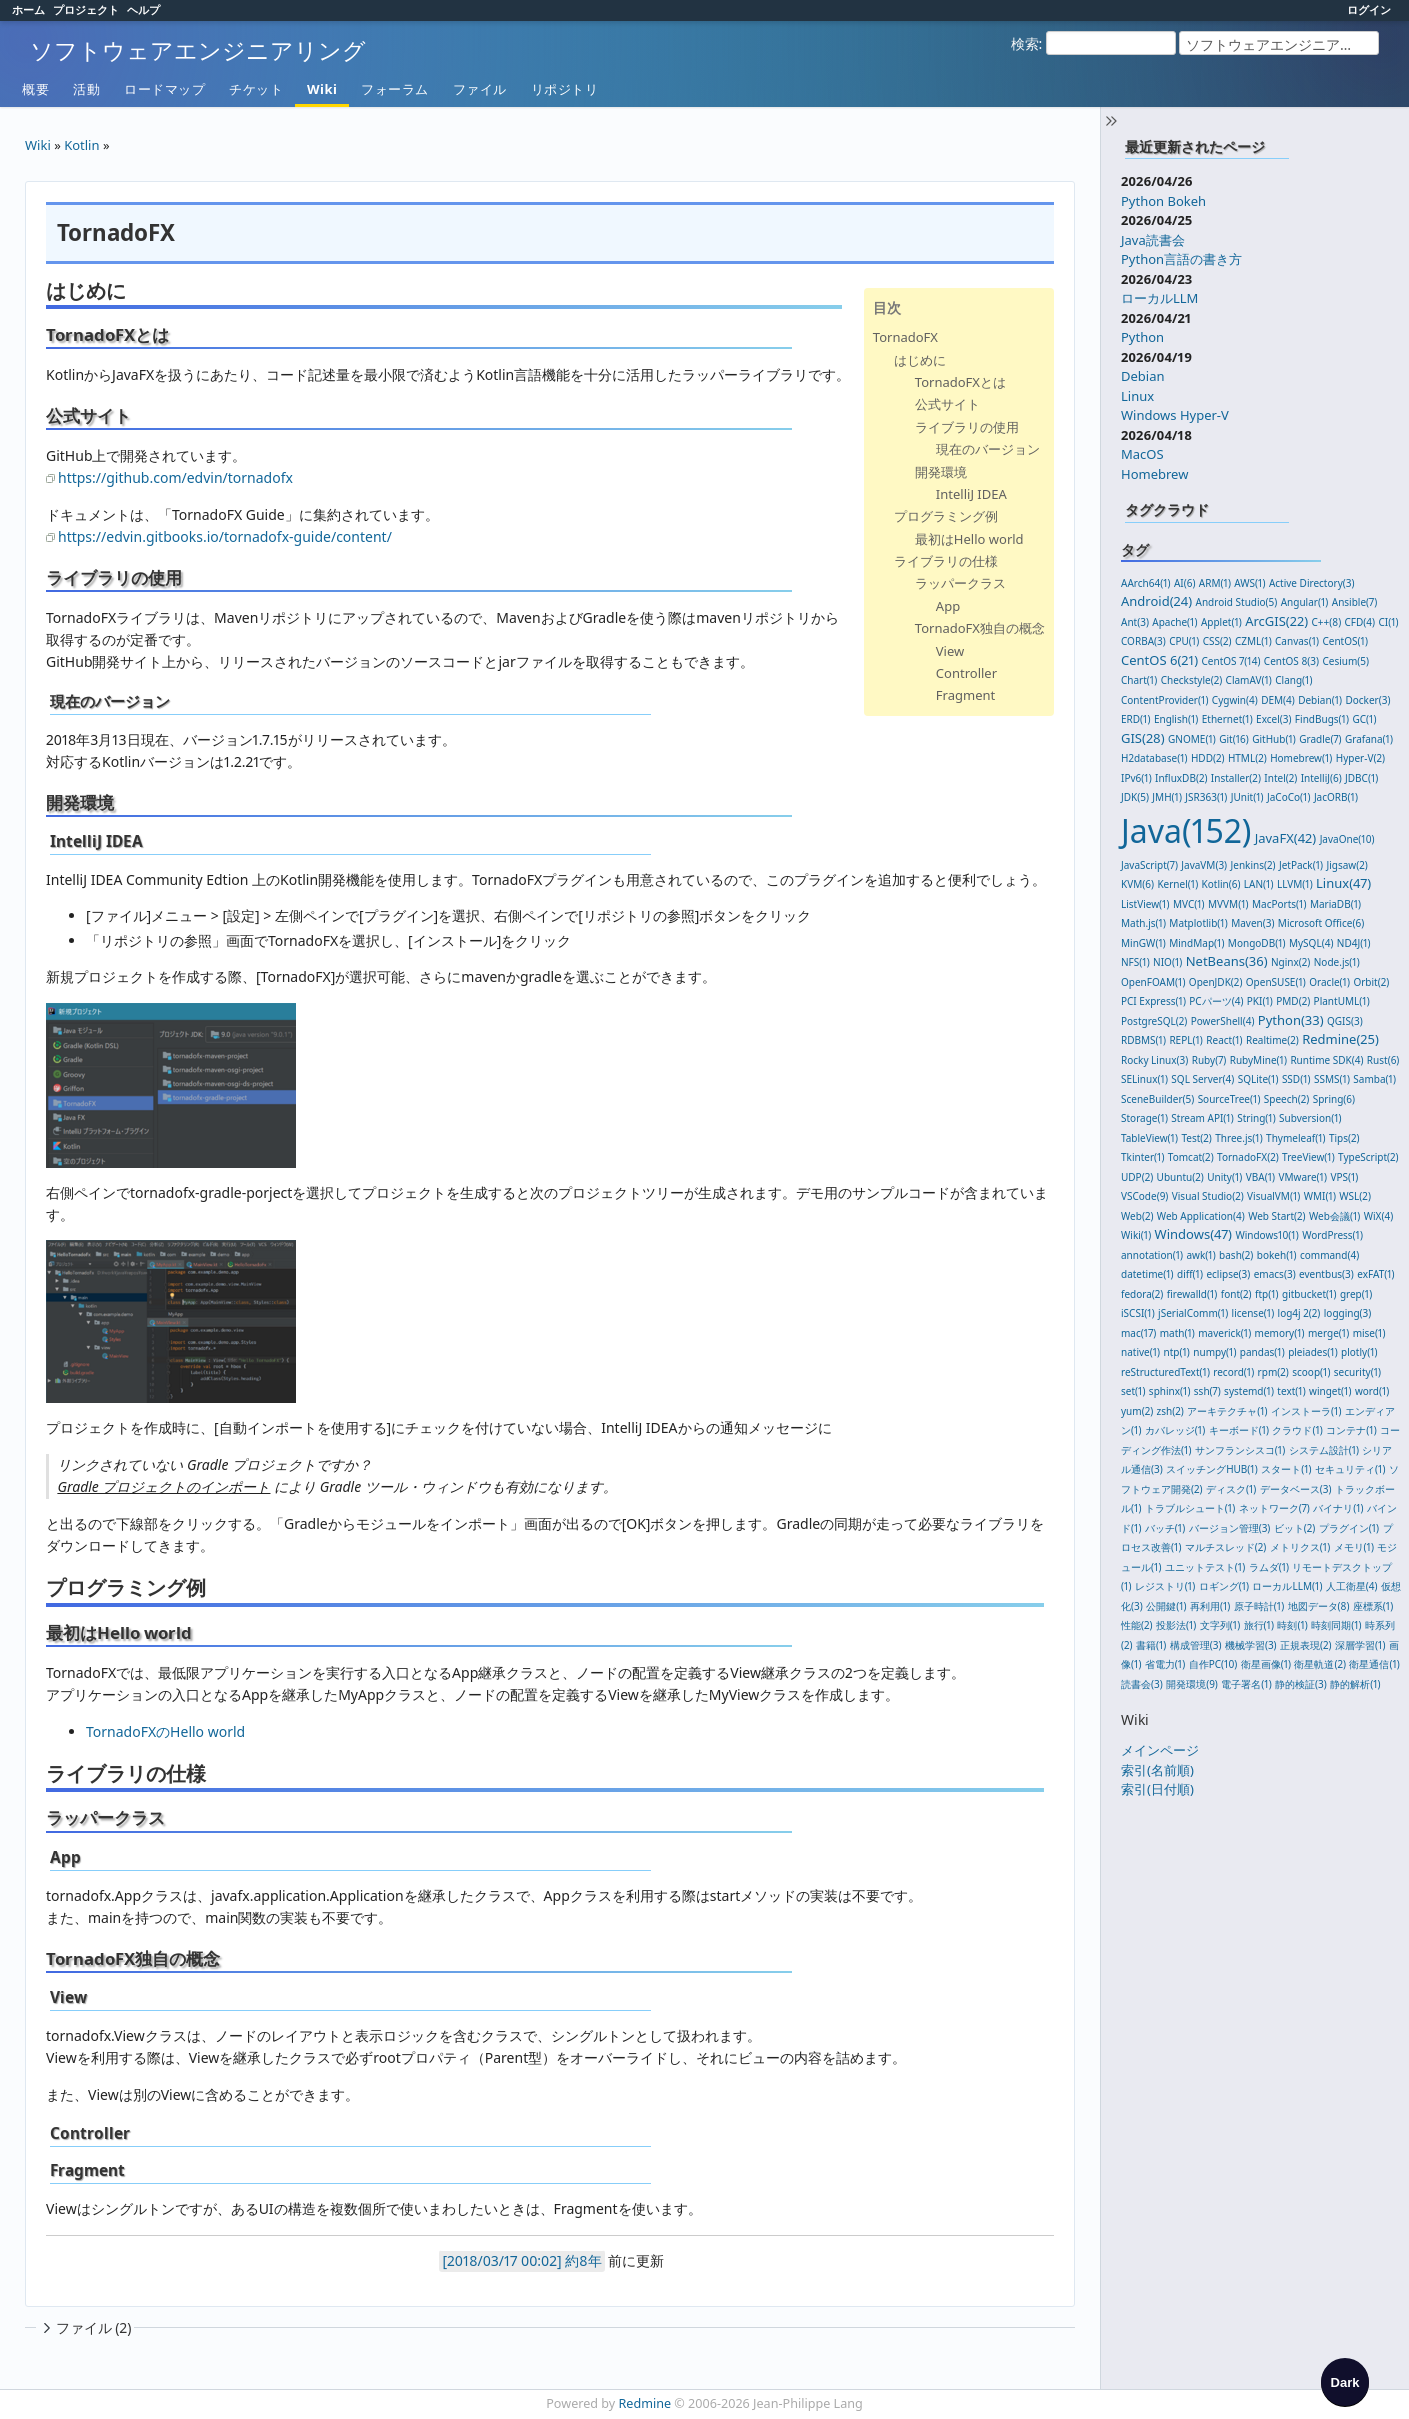  Describe the element at coordinates (1213, 1664) in the screenshot. I see `自作PC(10)` at that location.